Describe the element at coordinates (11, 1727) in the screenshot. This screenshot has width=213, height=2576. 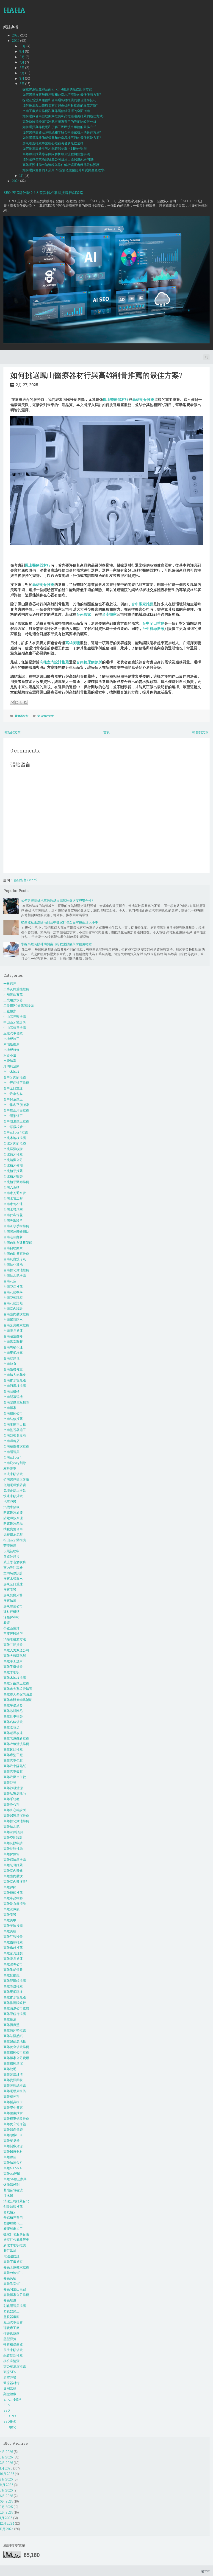
I see `高雄收垃圾` at that location.